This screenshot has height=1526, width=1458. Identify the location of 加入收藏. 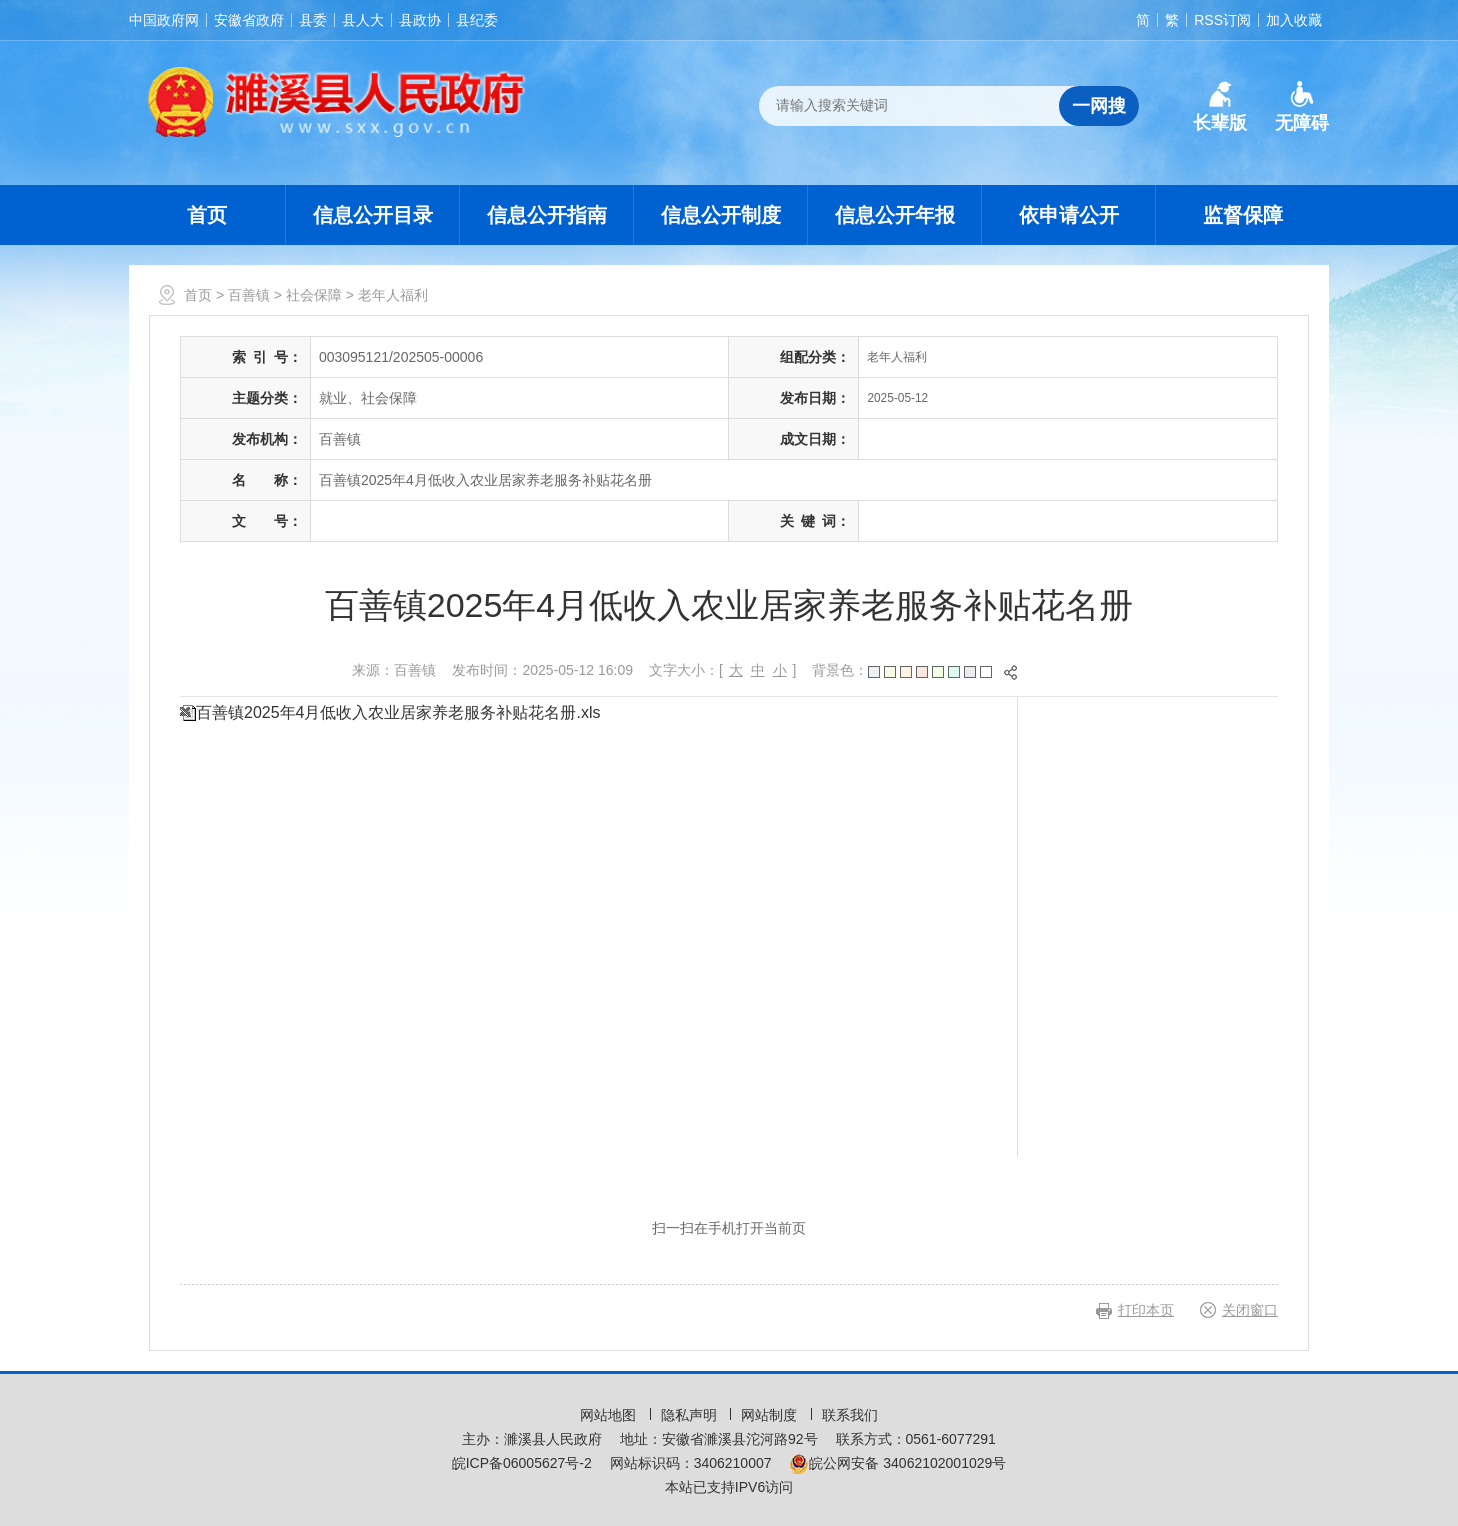
(1294, 20).